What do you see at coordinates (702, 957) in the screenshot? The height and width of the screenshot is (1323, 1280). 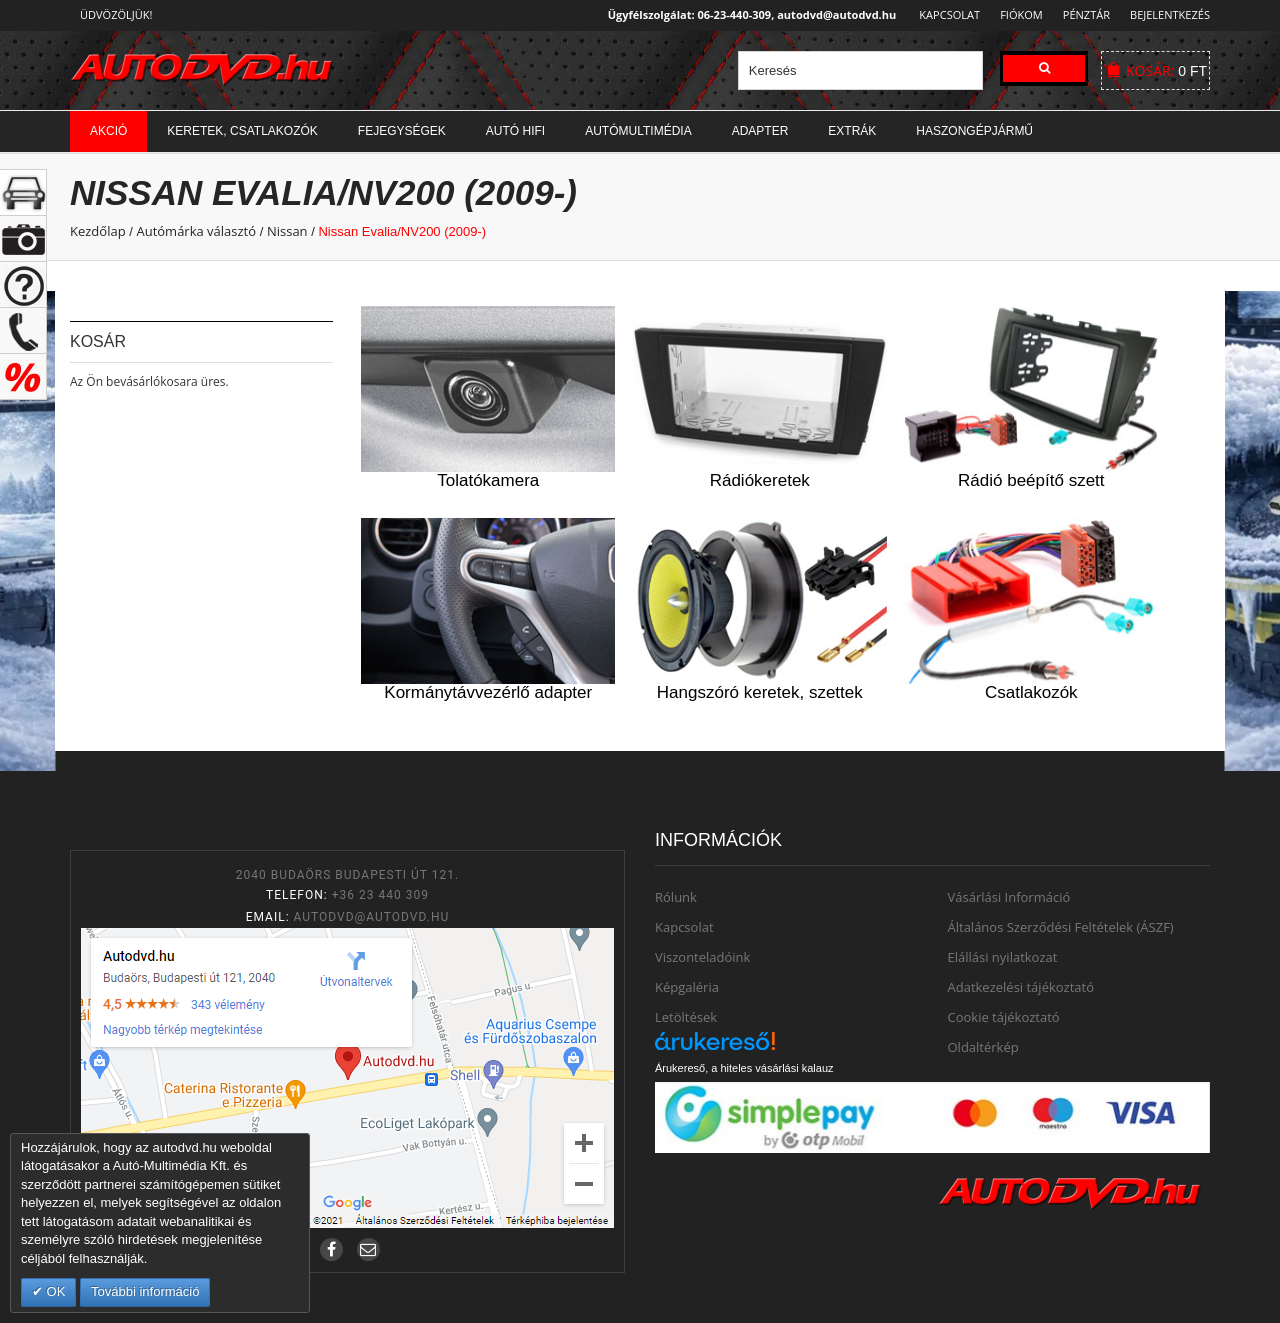 I see `Viszonteladóink` at bounding box center [702, 957].